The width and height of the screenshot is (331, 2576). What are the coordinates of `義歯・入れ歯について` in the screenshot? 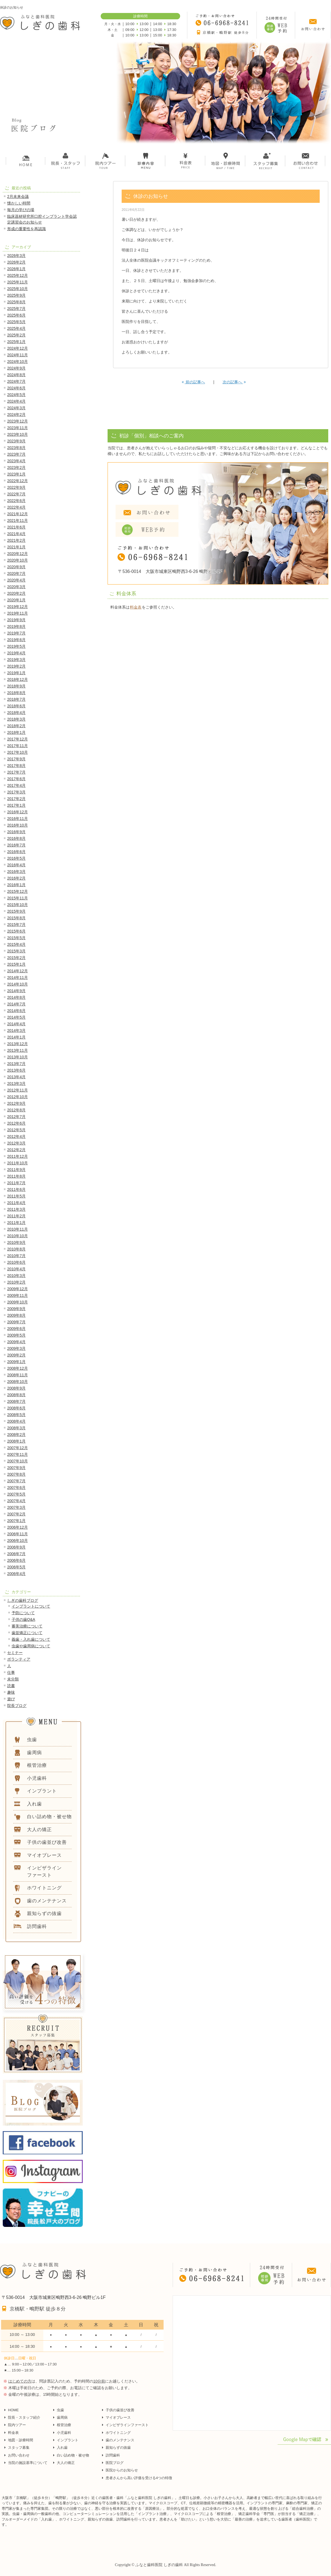 It's located at (31, 1639).